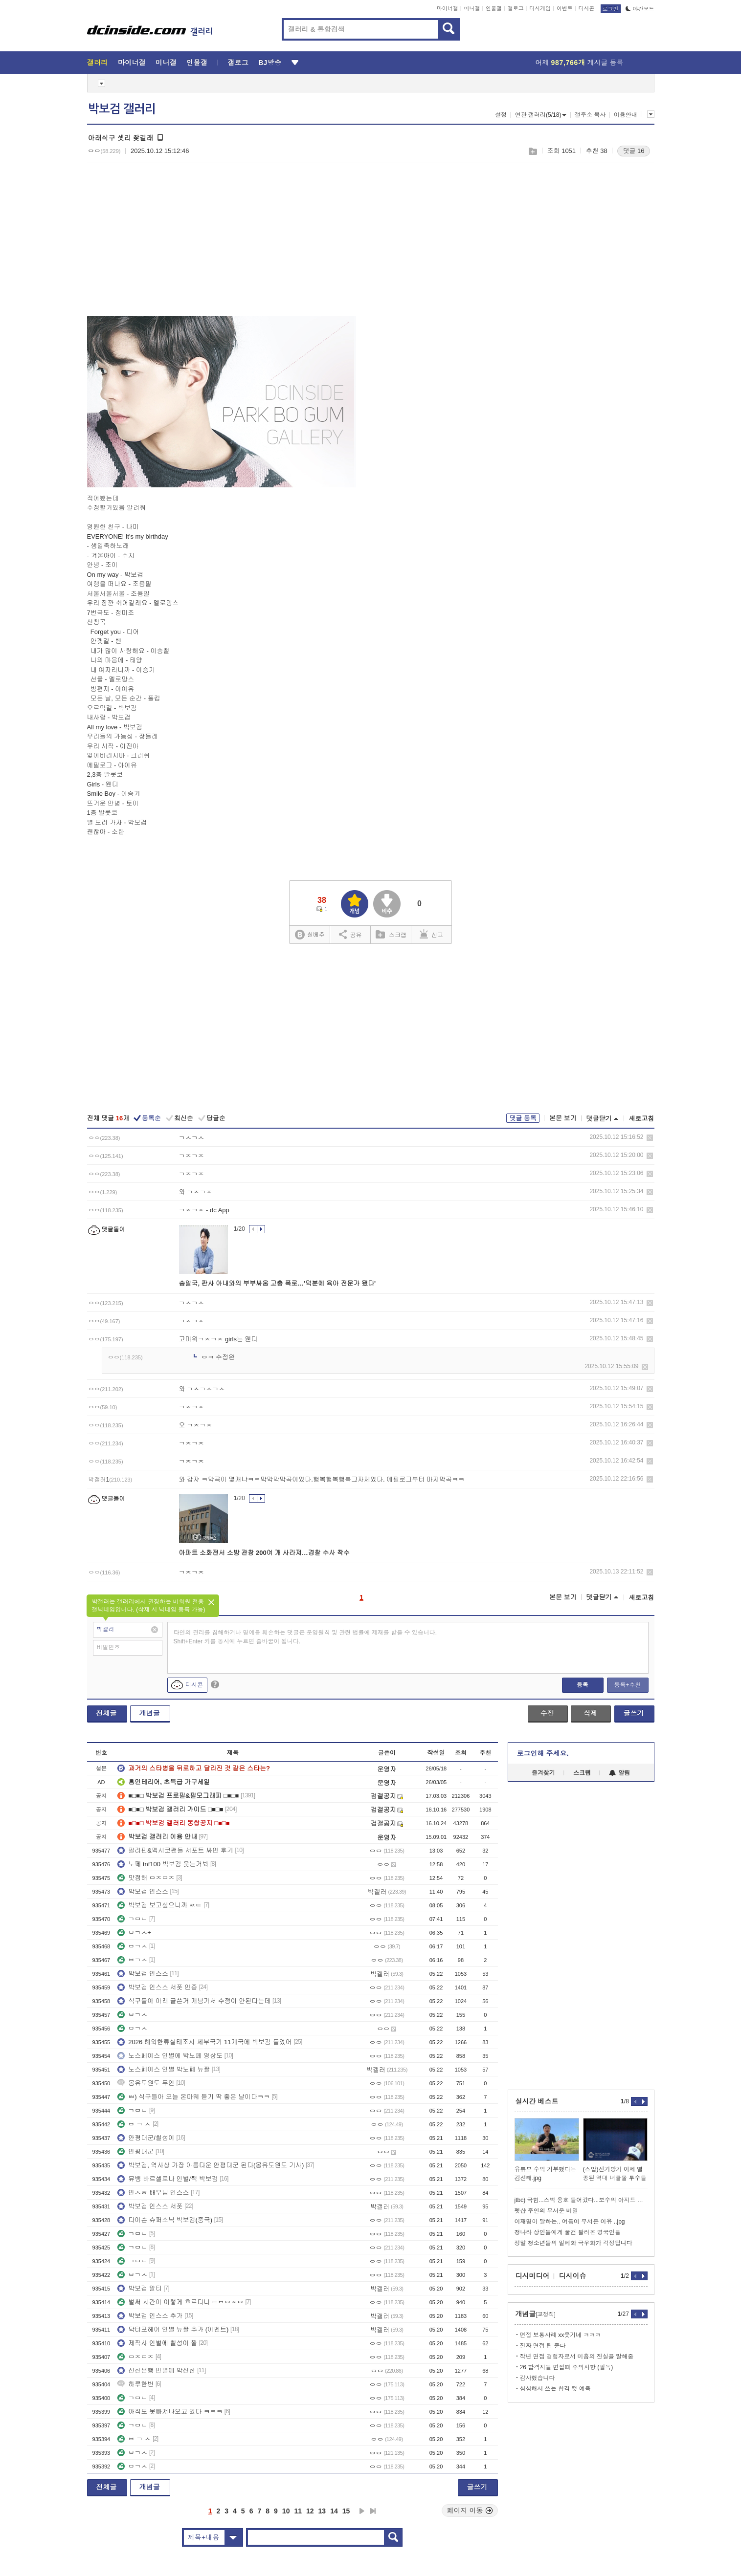  Describe the element at coordinates (572, 2276) in the screenshot. I see `디시이슈` at that location.